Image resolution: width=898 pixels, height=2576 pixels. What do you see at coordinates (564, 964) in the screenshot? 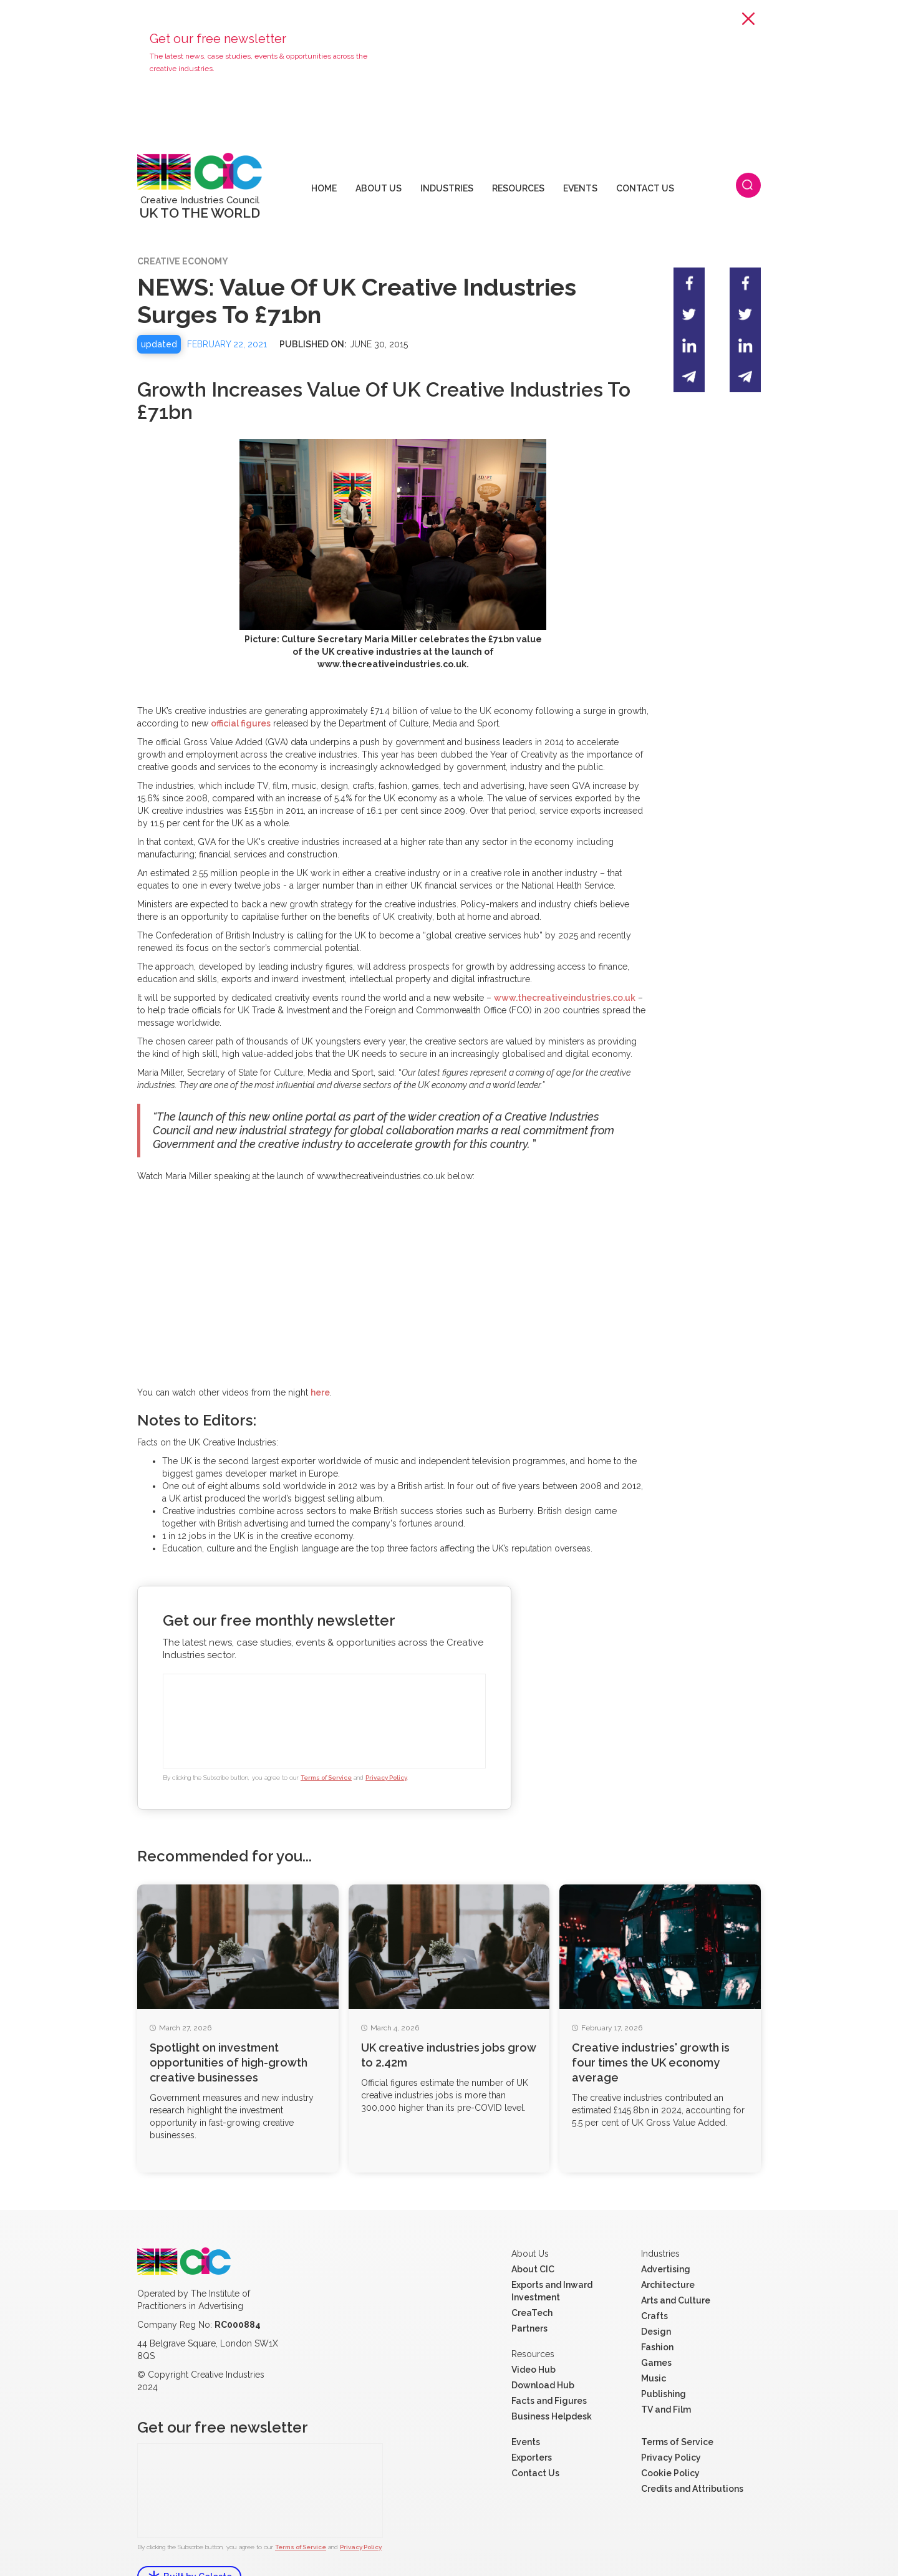
I see `www.thecreativeindustries.co.uk` at bounding box center [564, 964].